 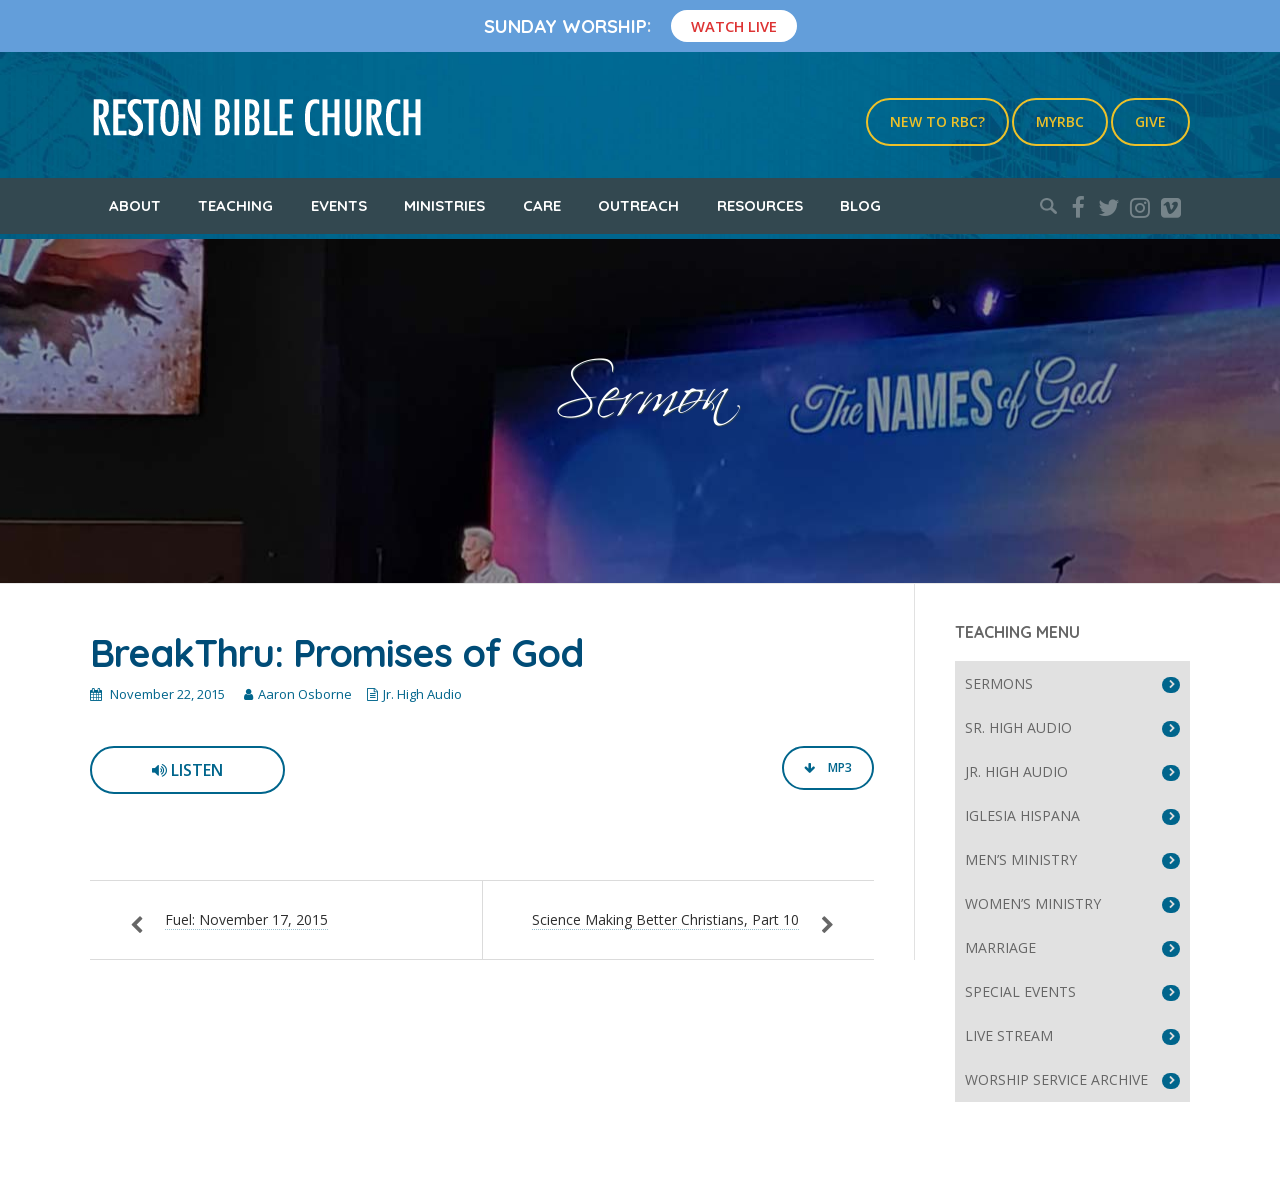 What do you see at coordinates (135, 205) in the screenshot?
I see `About` at bounding box center [135, 205].